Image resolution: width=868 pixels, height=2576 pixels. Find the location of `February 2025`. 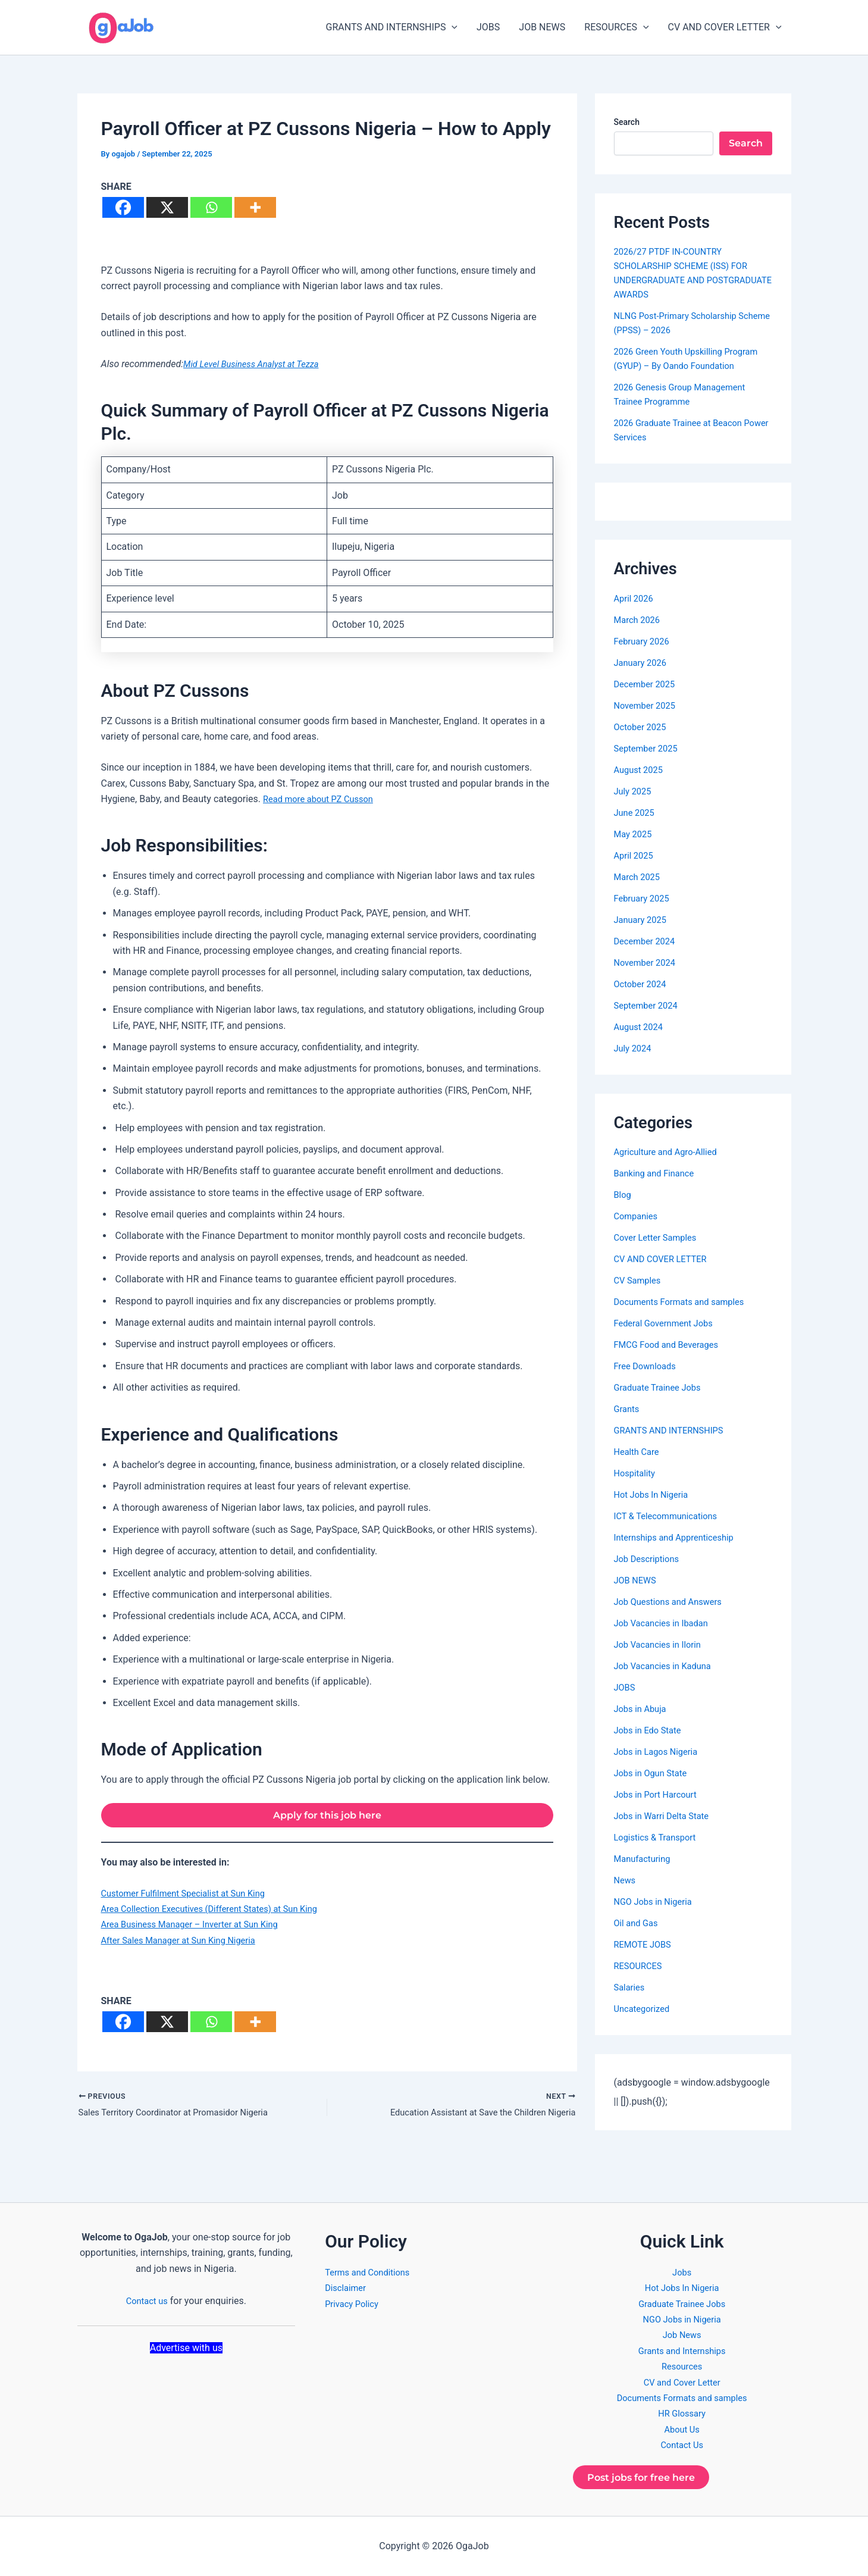

February 2025 is located at coordinates (644, 898).